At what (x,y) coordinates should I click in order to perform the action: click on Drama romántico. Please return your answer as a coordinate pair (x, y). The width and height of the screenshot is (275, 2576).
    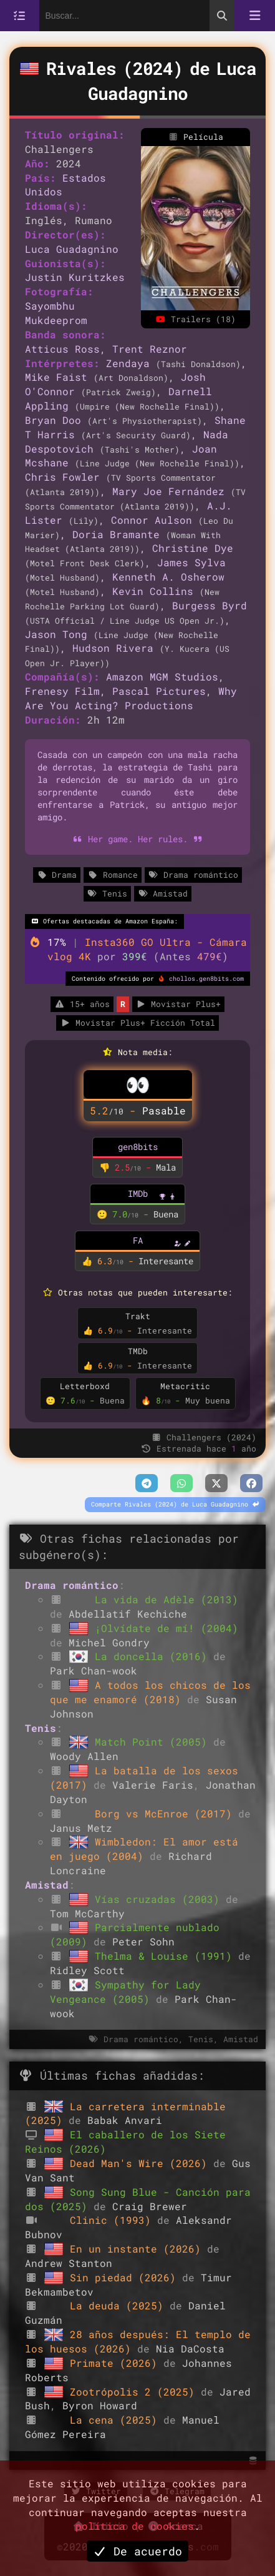
    Looking at the image, I should click on (193, 874).